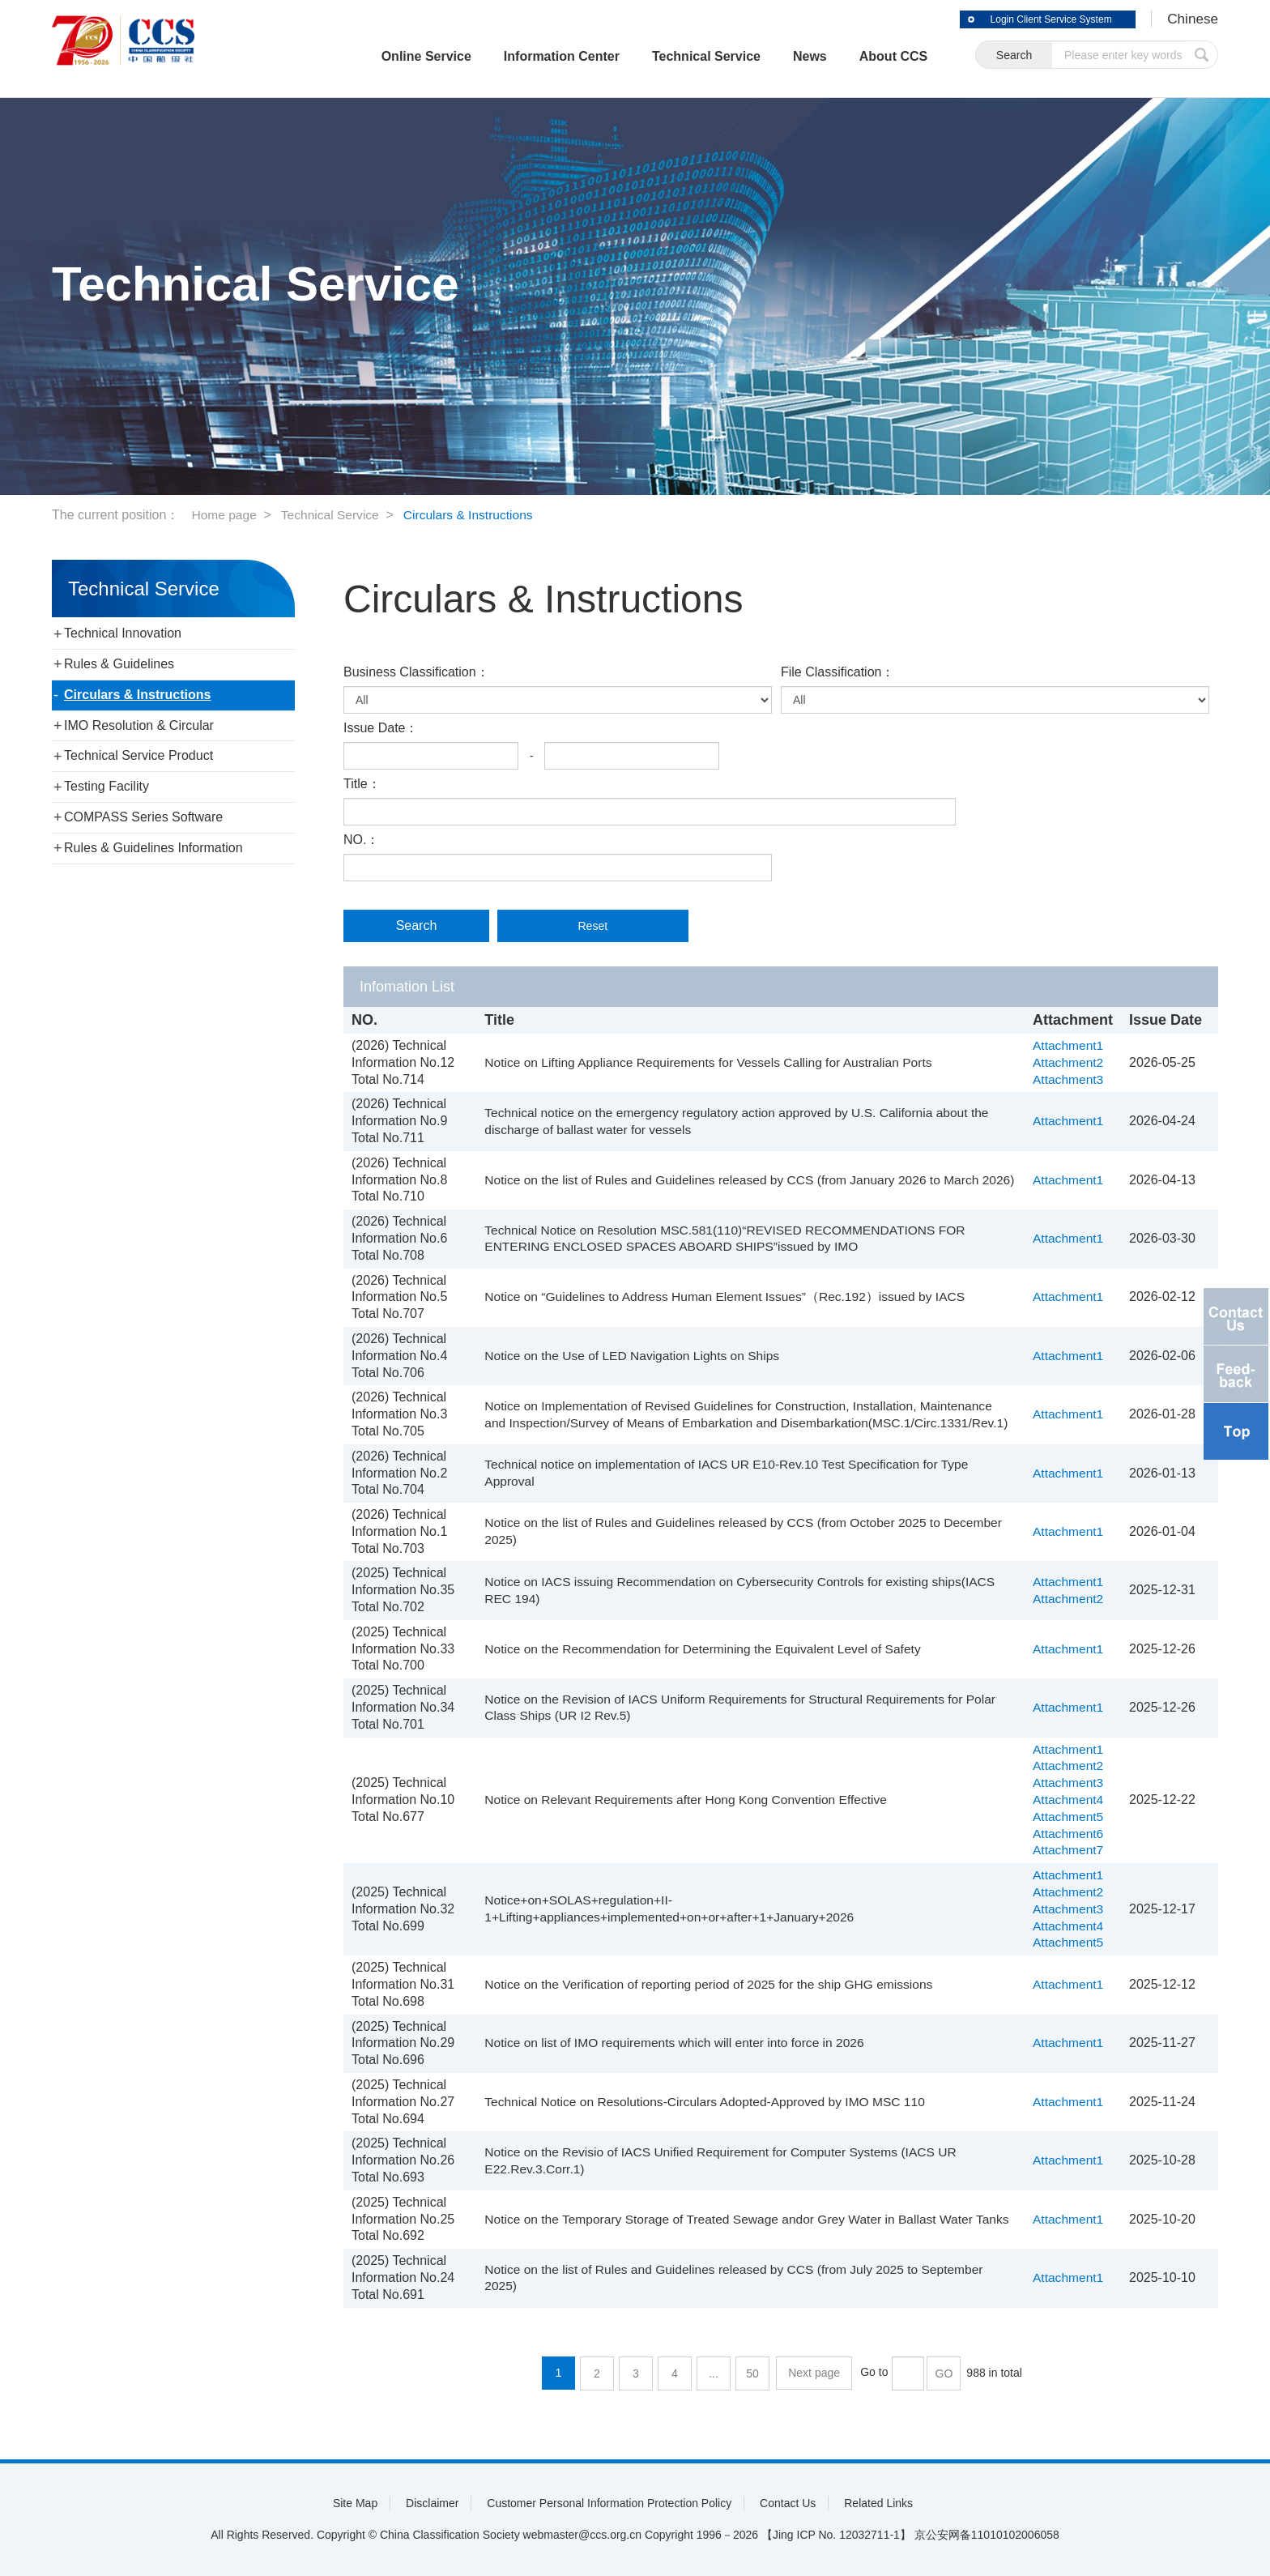 This screenshot has width=1270, height=2576. Describe the element at coordinates (143, 817) in the screenshot. I see `COMPASS Series Software` at that location.